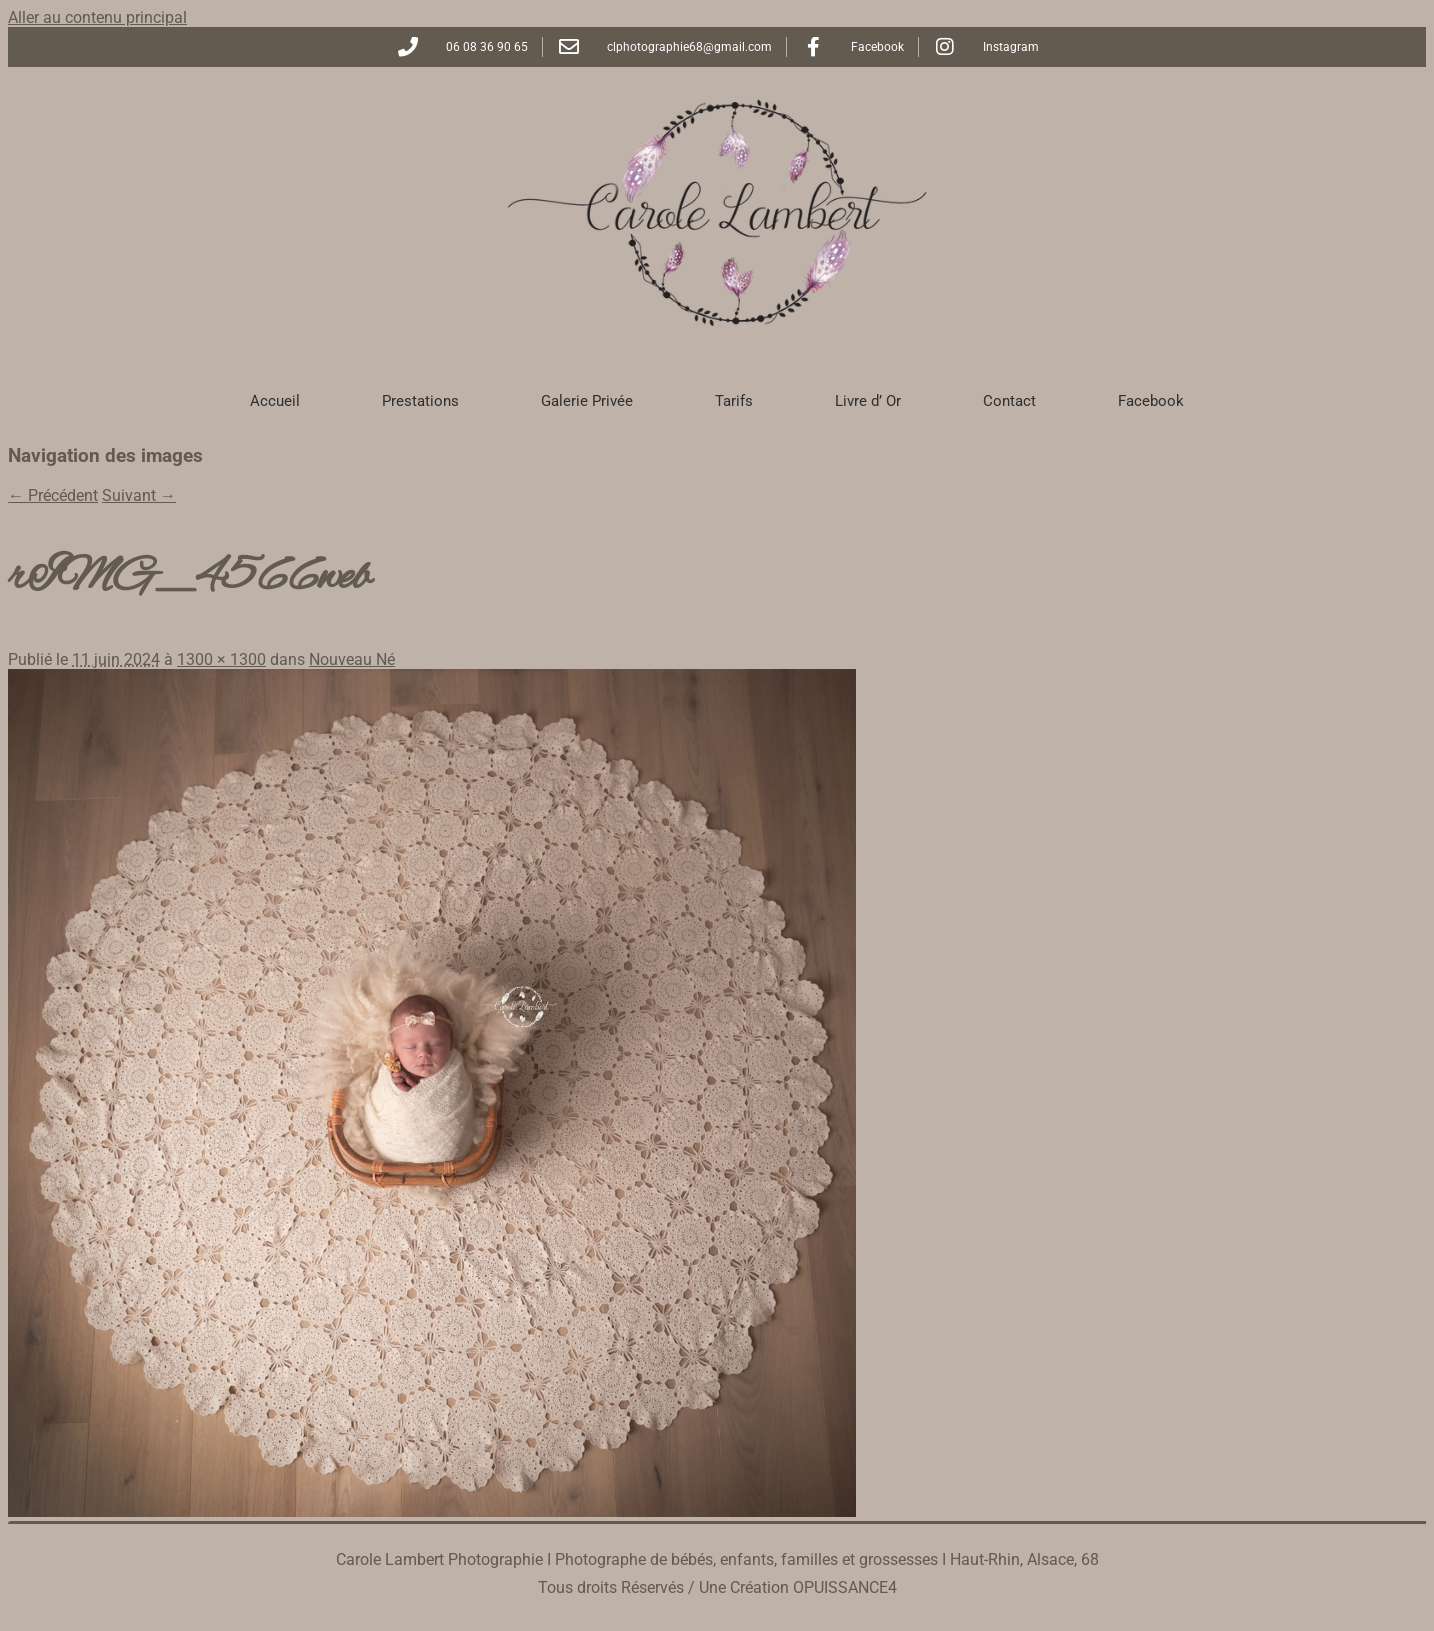 Image resolution: width=1434 pixels, height=1631 pixels. What do you see at coordinates (845, 1587) in the screenshot?
I see `OPUISSANCE4` at bounding box center [845, 1587].